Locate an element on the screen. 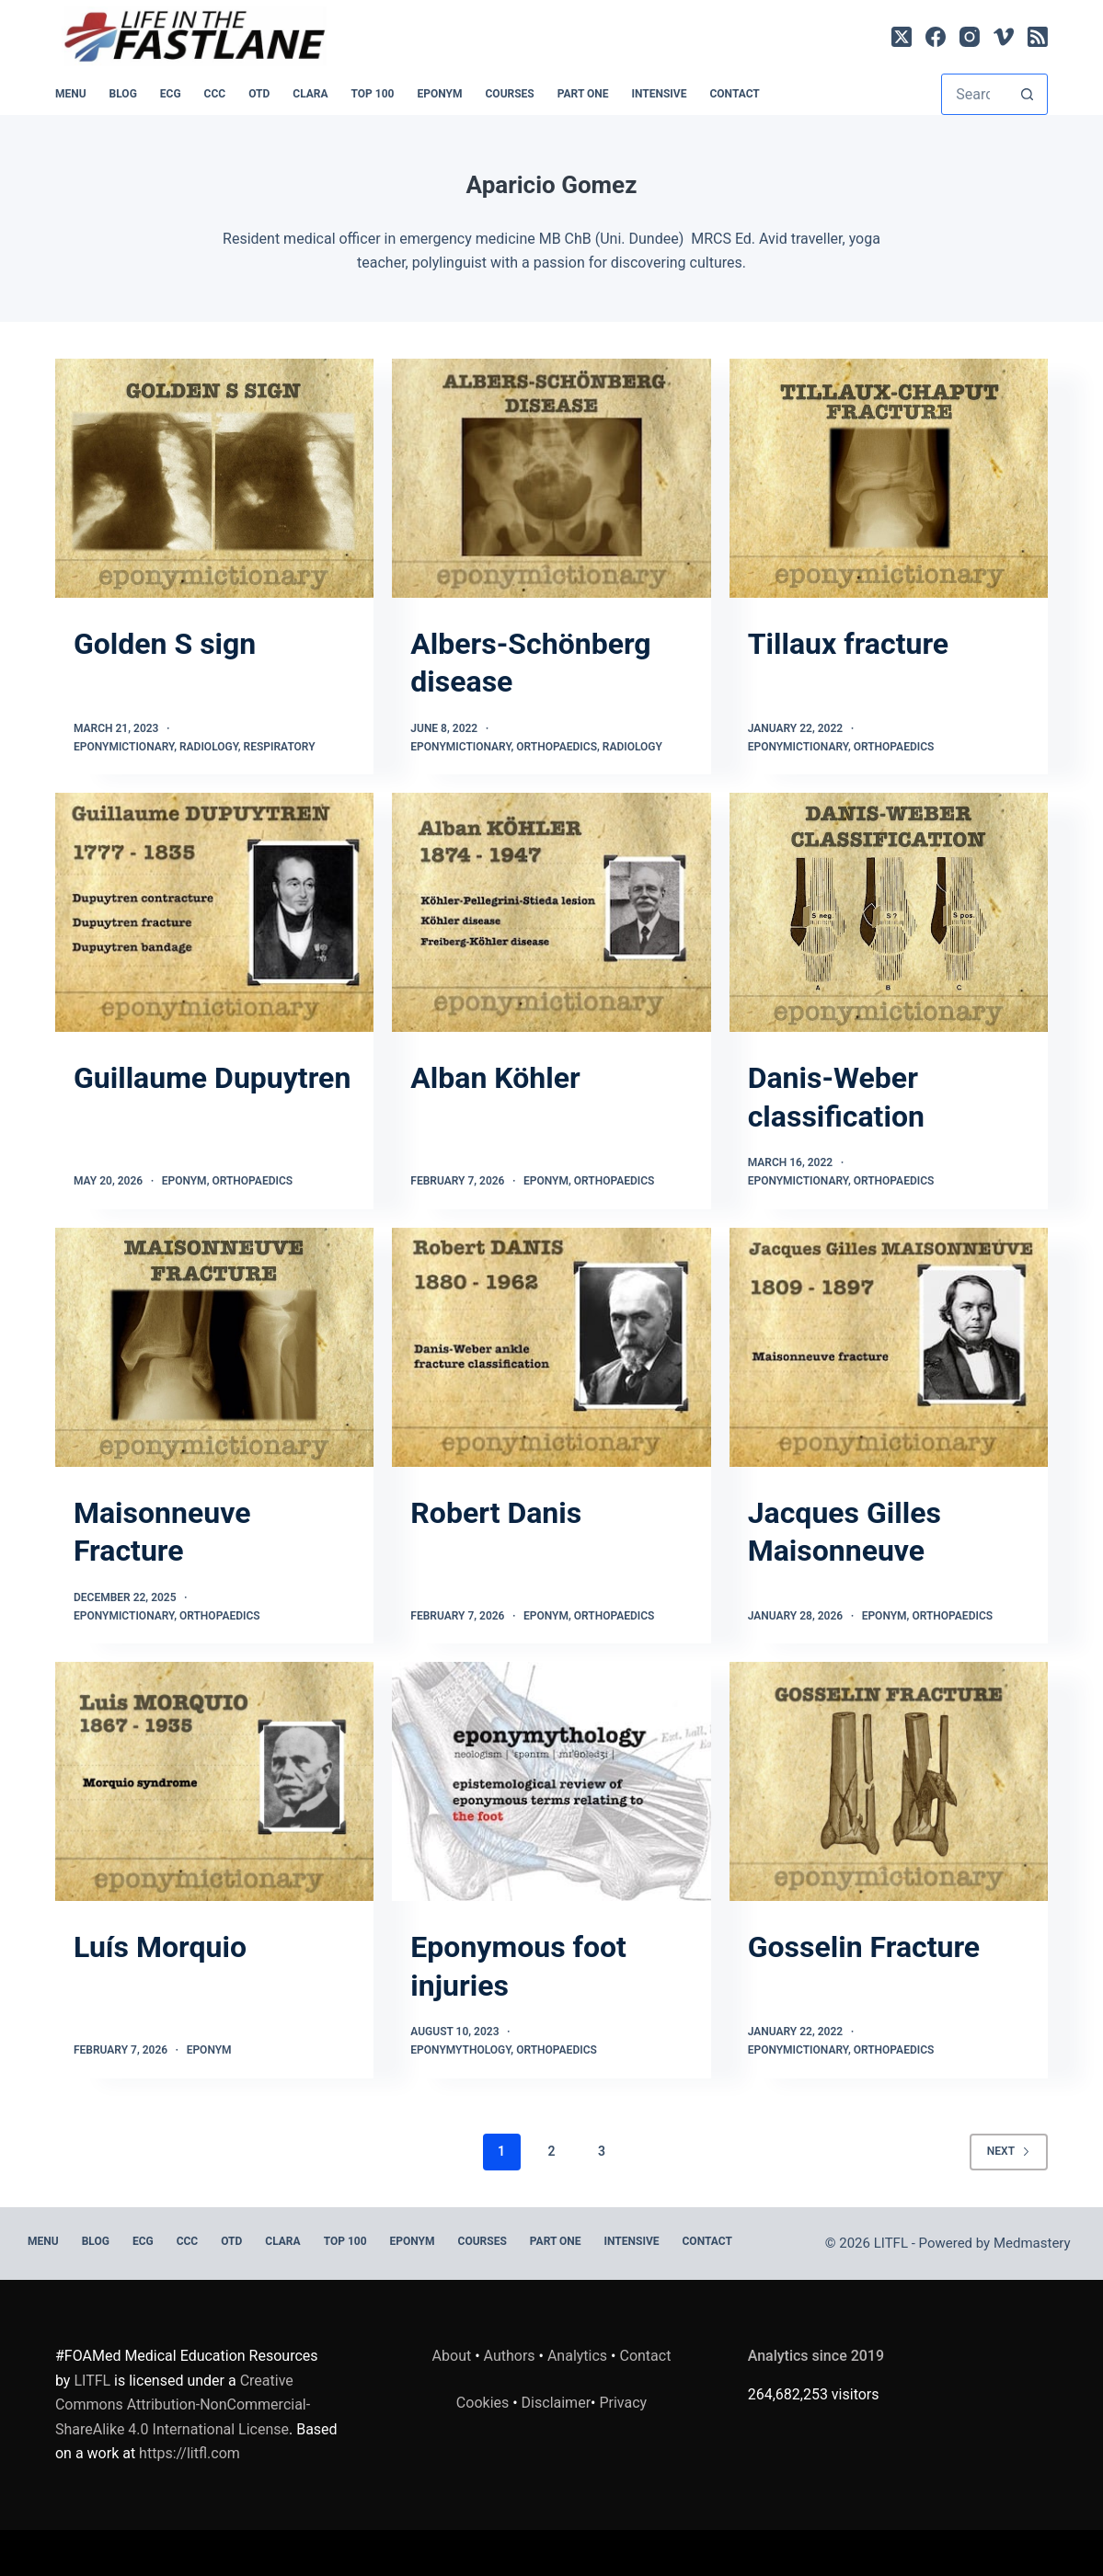  CCC is located at coordinates (215, 93).